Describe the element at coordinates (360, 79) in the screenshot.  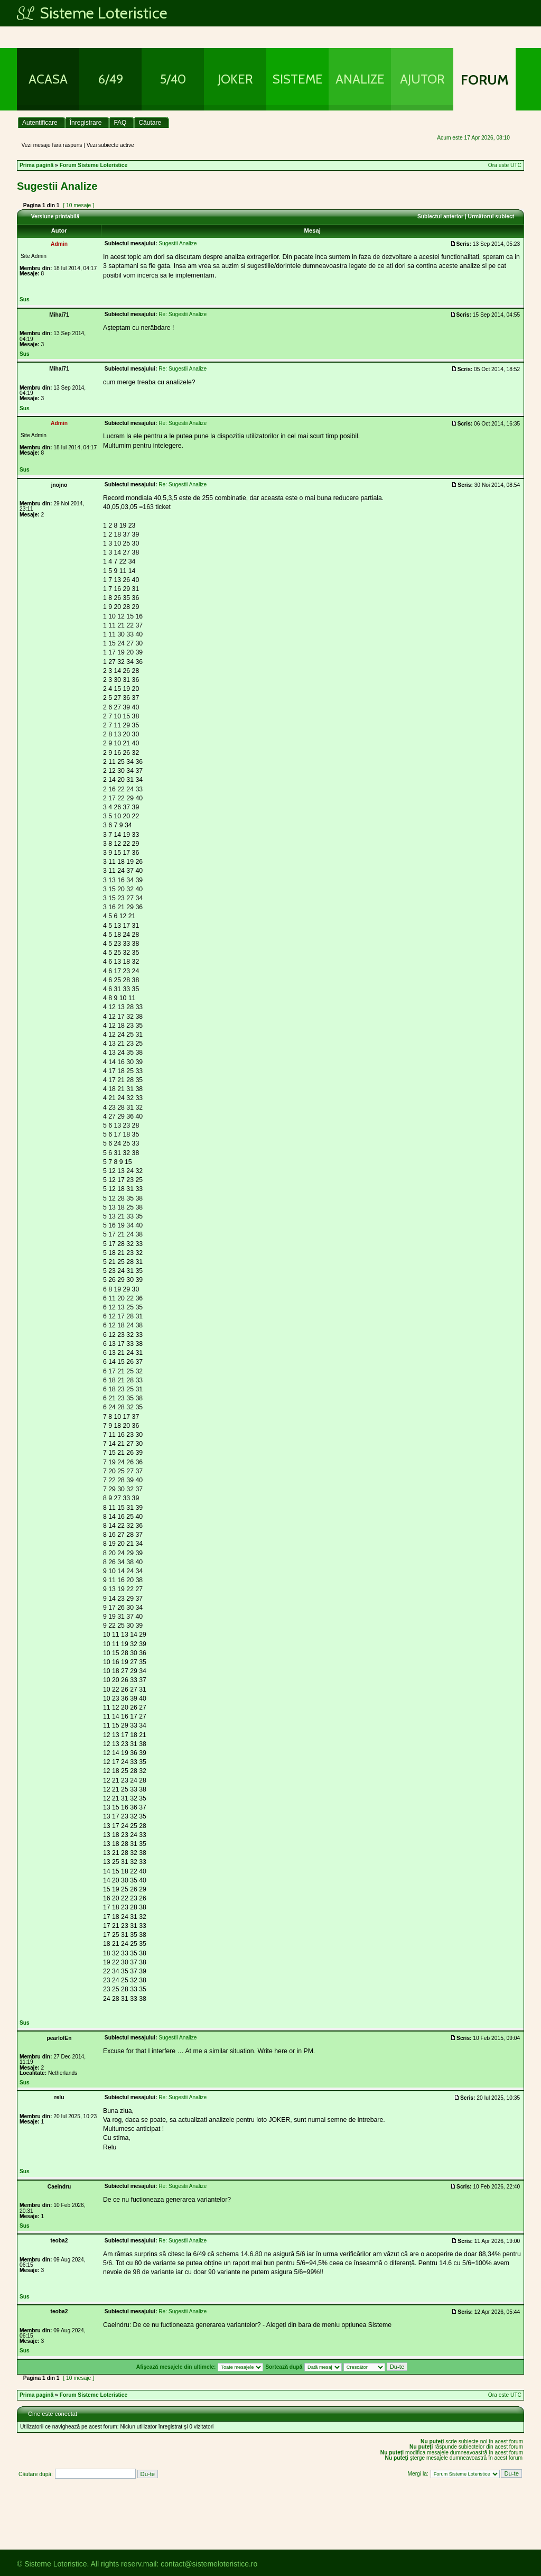
I see `Analize` at that location.